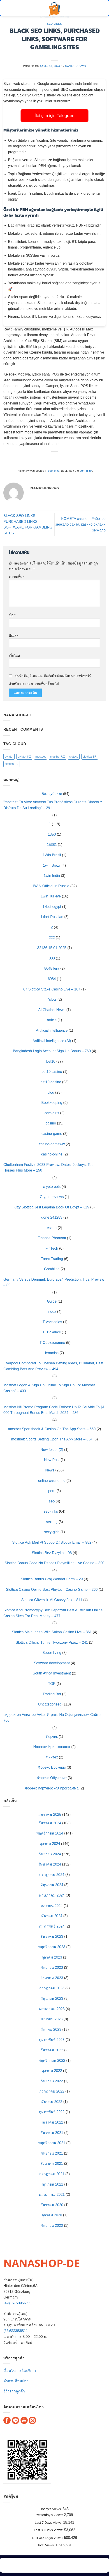 The image size is (109, 2576). What do you see at coordinates (52, 1757) in the screenshot?
I see `Финтех` at bounding box center [52, 1757].